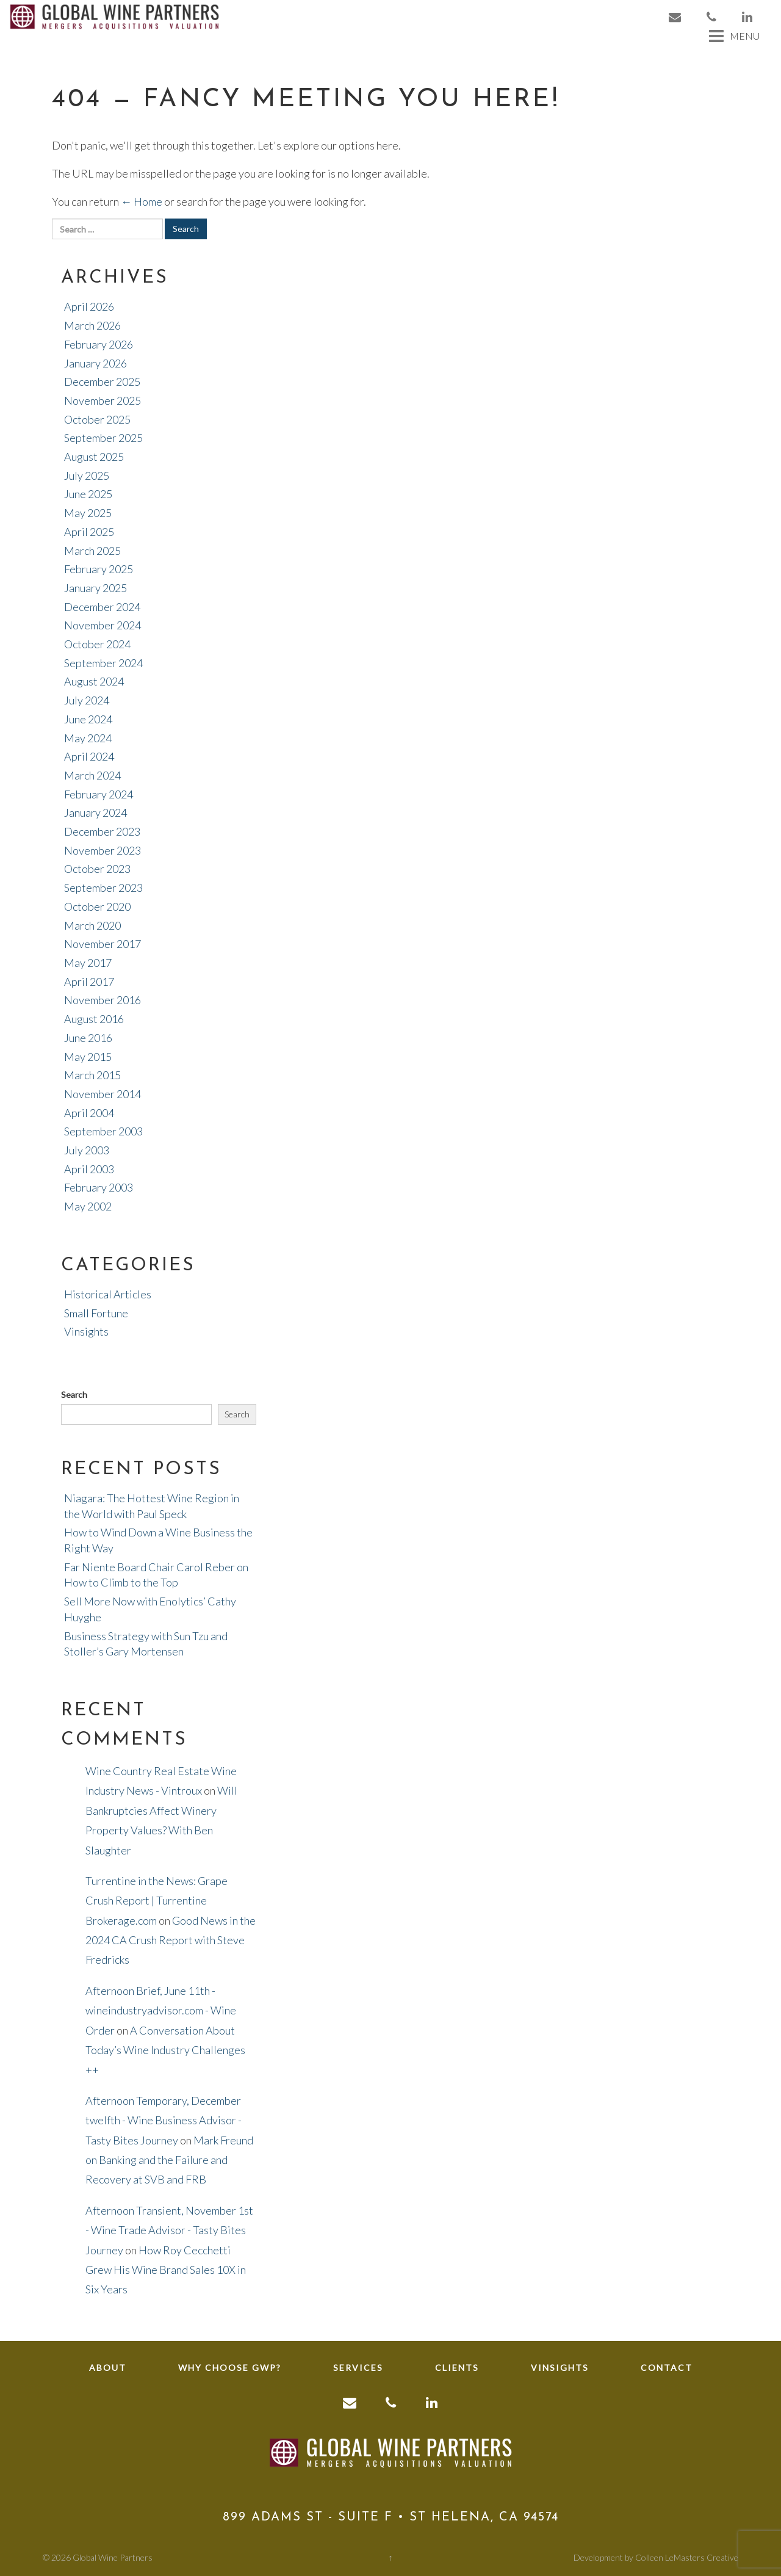  I want to click on April 2004, so click(89, 1113).